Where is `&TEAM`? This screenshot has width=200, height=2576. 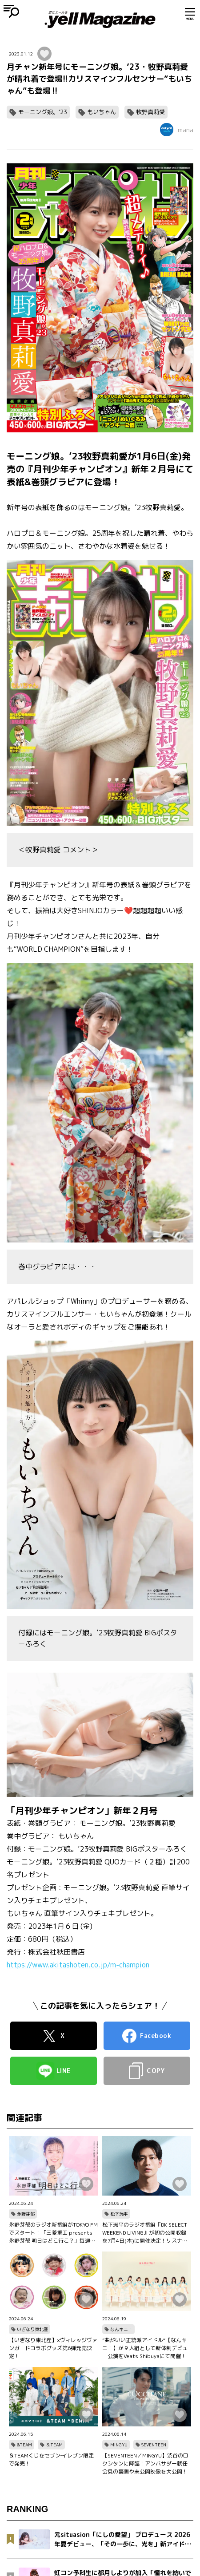
&TEAM is located at coordinates (24, 2444).